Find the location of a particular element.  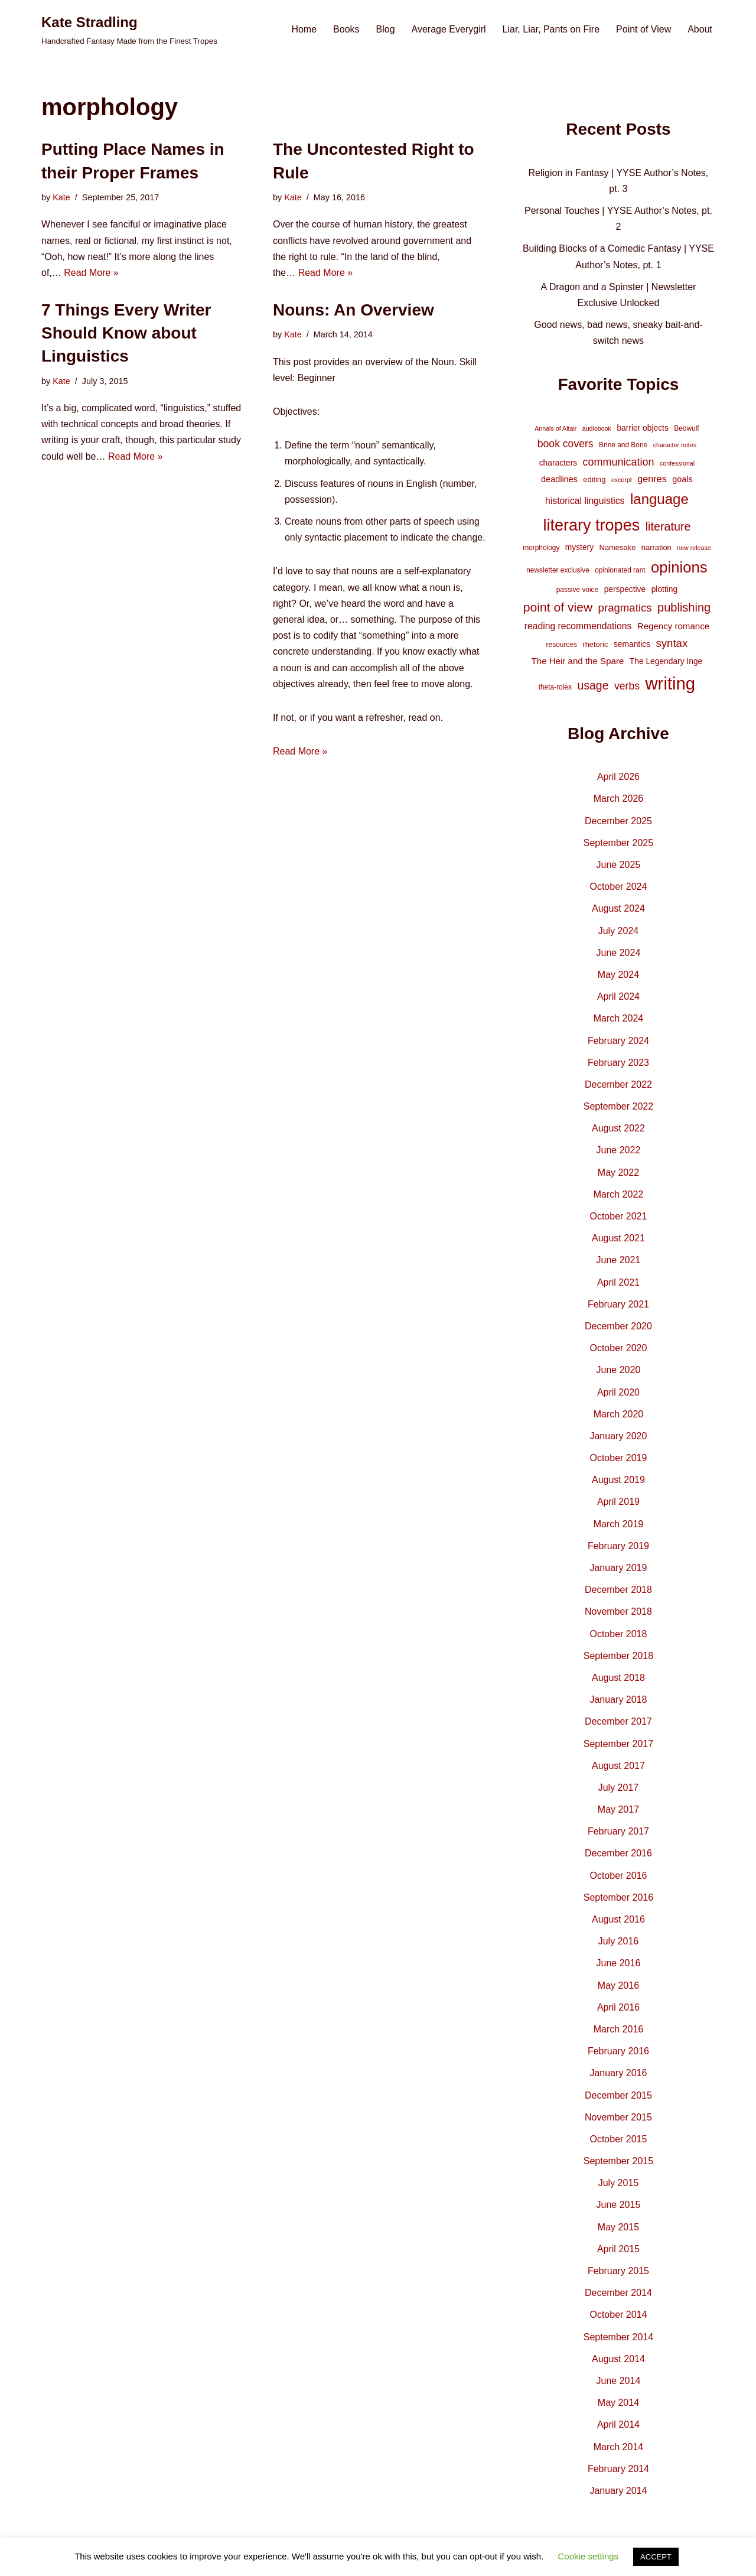

June 2025 is located at coordinates (619, 865).